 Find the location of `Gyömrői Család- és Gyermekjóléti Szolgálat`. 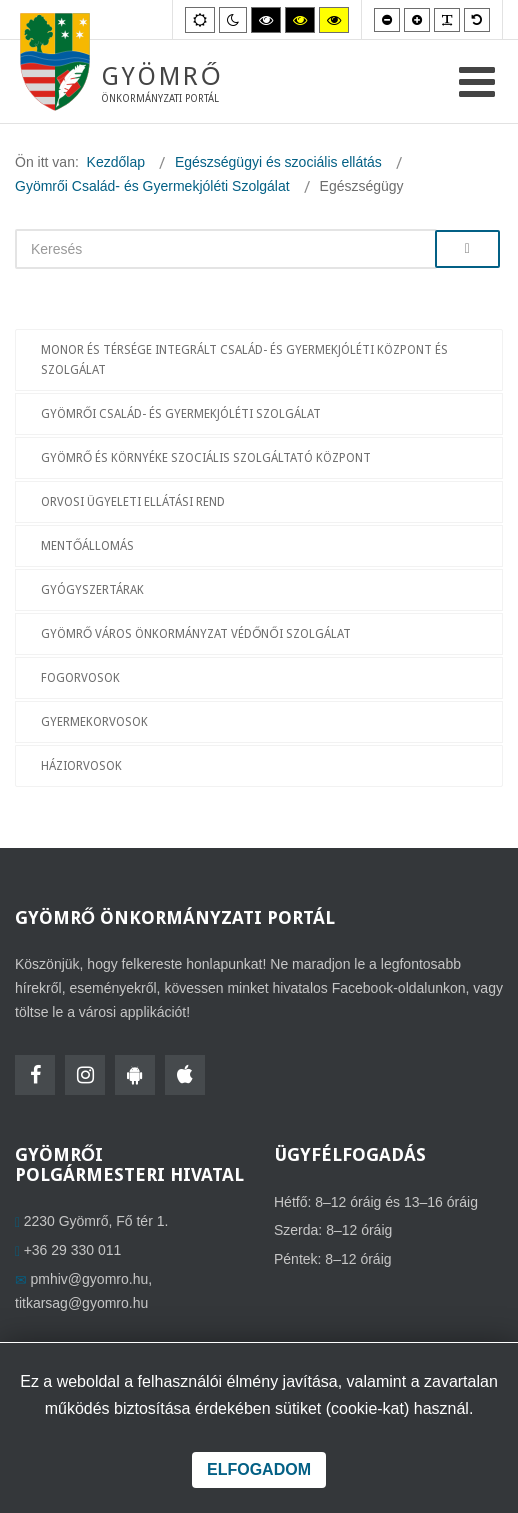

Gyömrői Család- és Gyermekjóléti Szolgálat is located at coordinates (181, 414).